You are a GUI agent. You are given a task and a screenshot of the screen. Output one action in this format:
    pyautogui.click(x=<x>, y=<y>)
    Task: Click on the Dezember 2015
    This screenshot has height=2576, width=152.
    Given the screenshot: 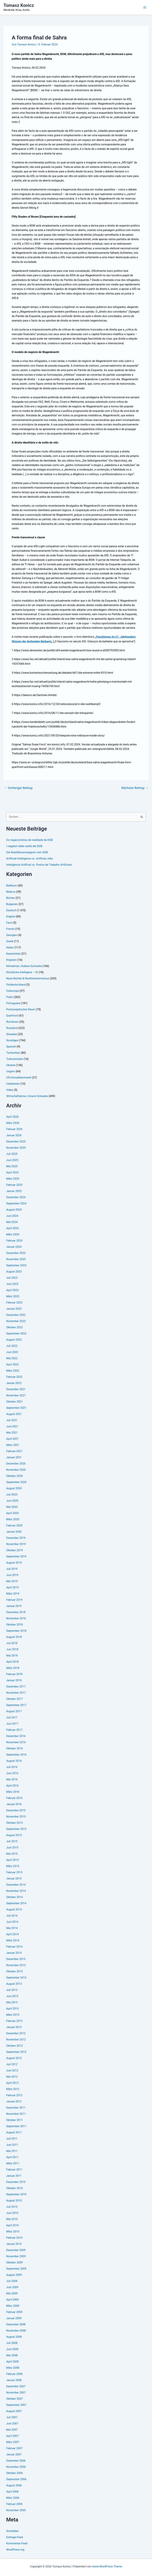 What is the action you would take?
    pyautogui.click(x=15, y=1810)
    